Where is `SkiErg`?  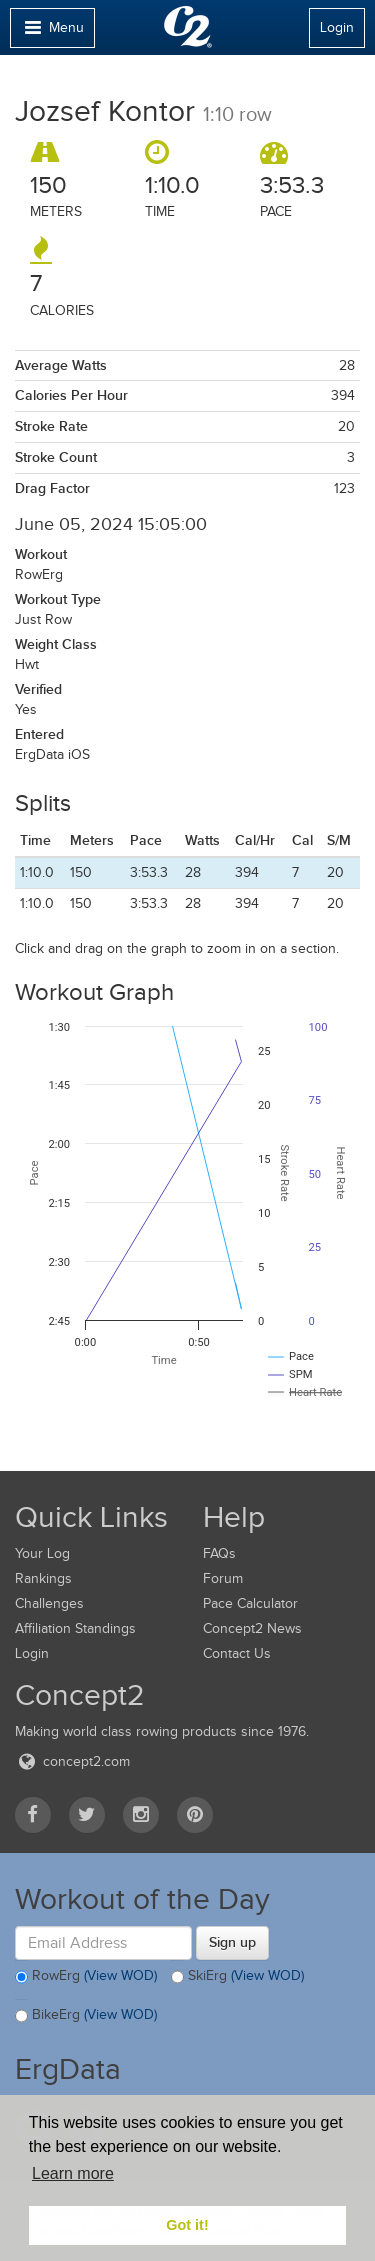 SkiErg is located at coordinates (237, 1977).